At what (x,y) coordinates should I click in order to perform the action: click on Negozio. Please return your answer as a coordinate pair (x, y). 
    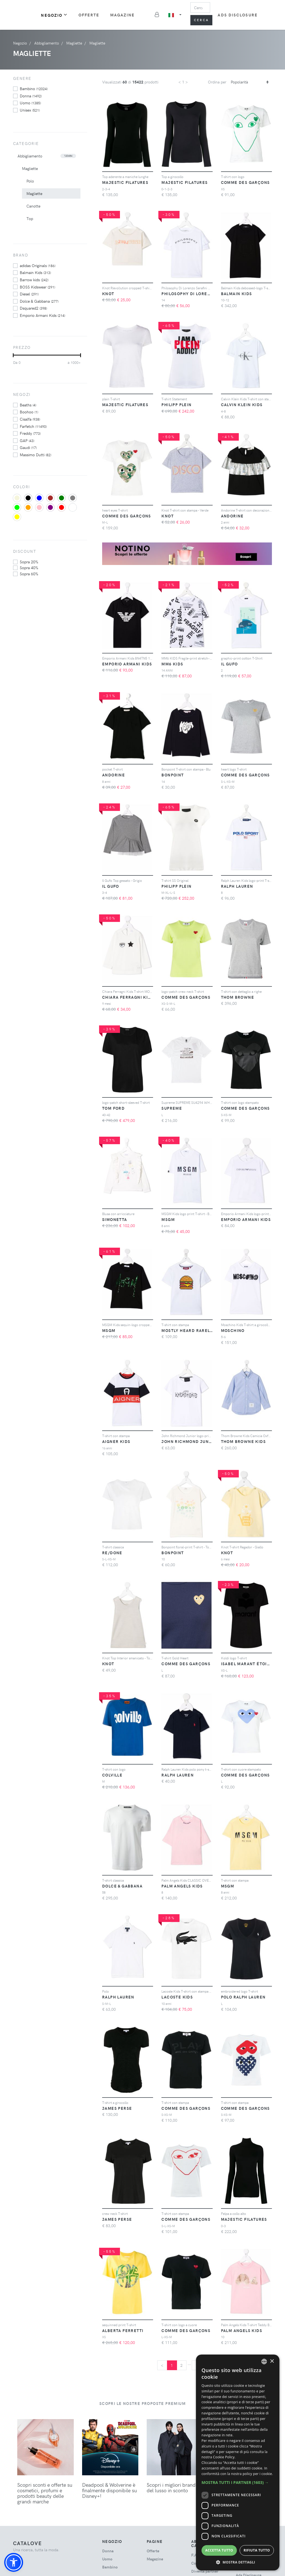
    Looking at the image, I should click on (54, 15).